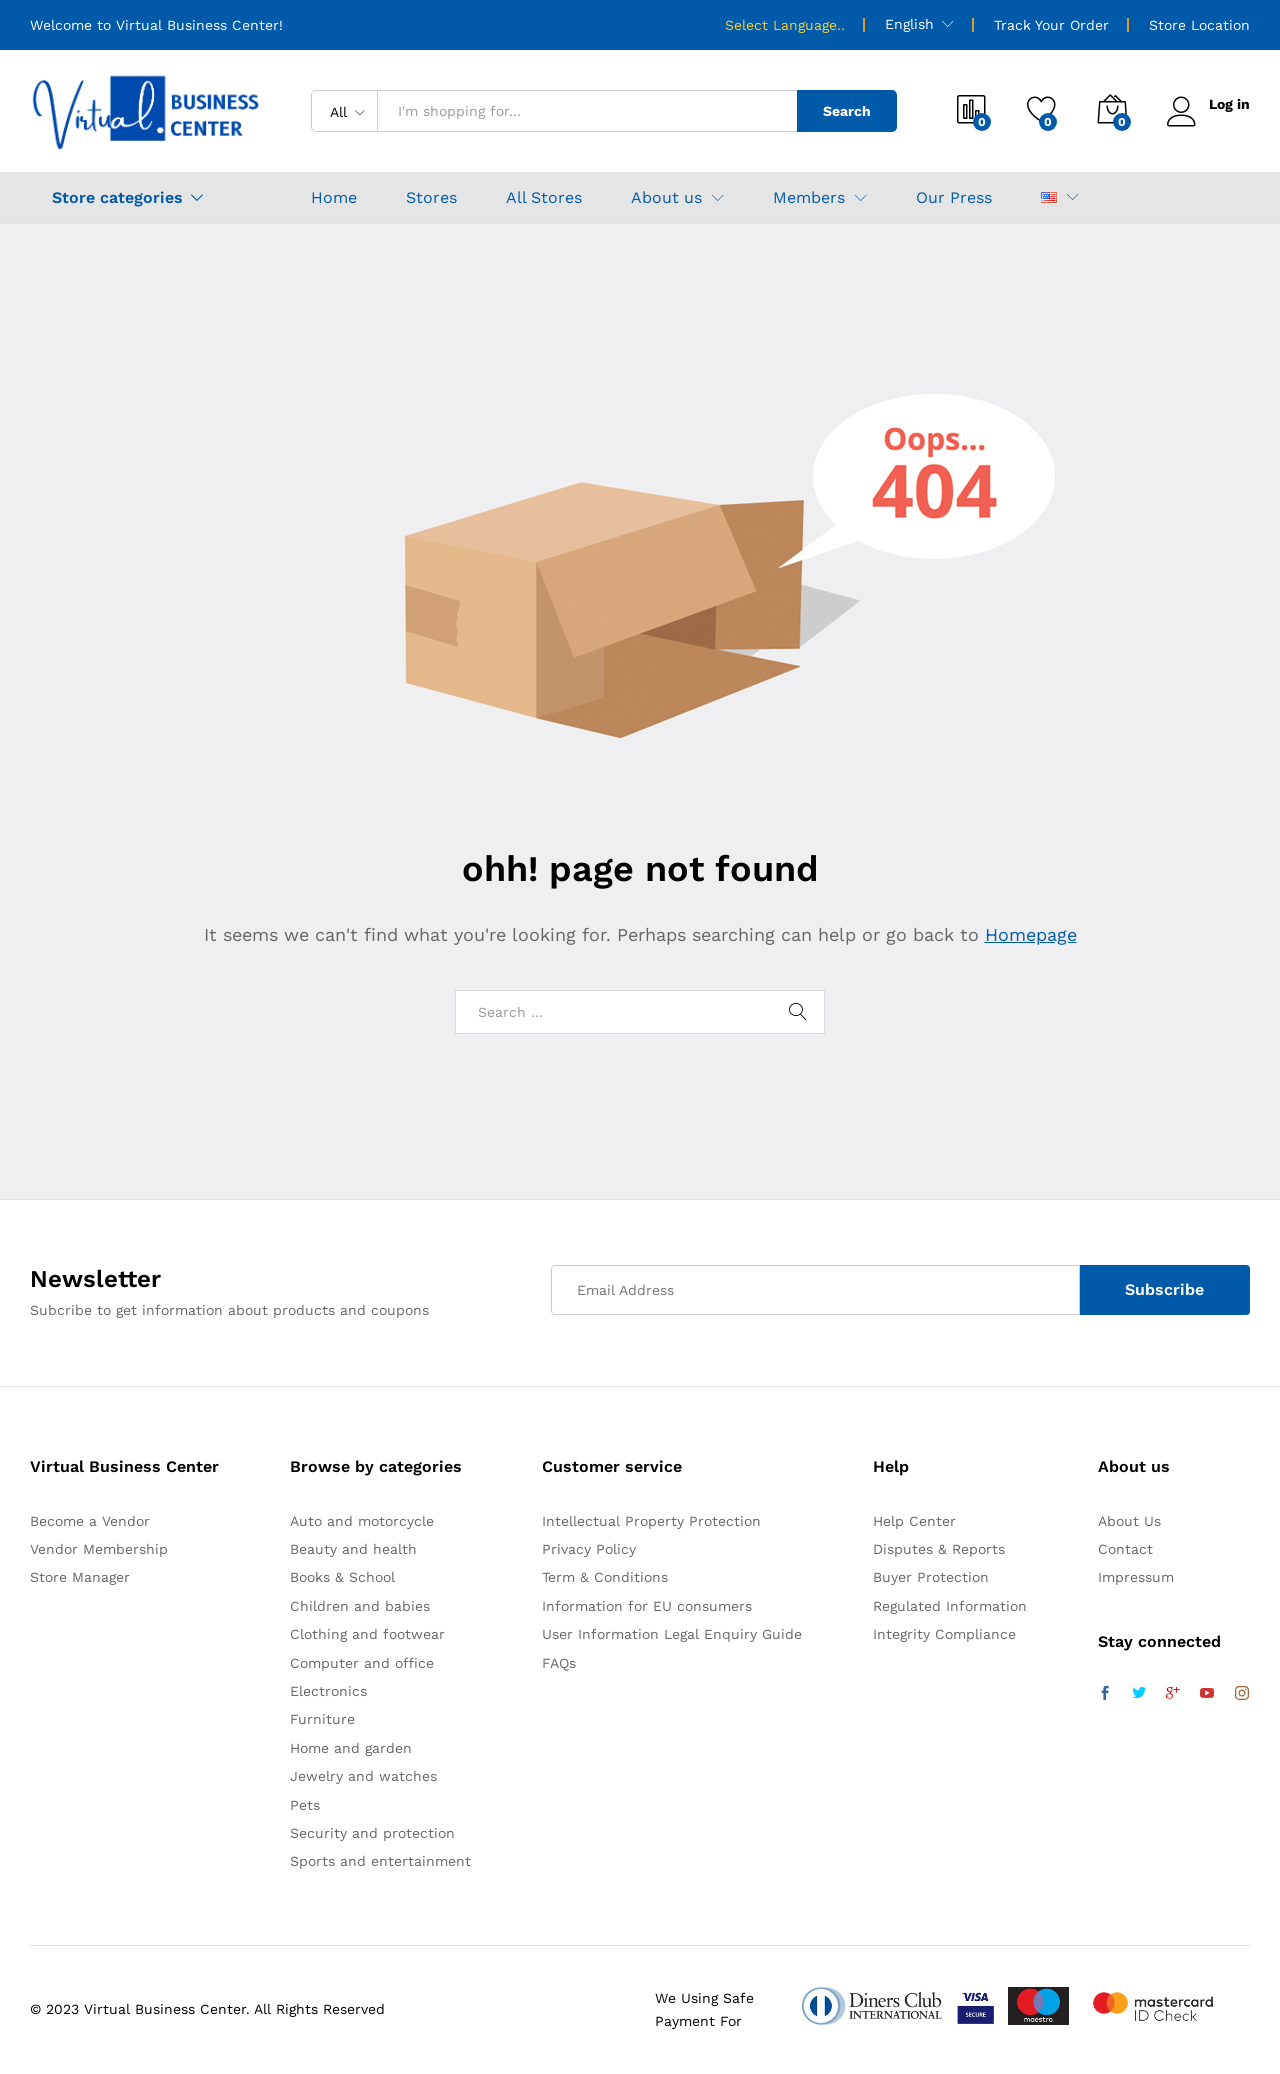 The width and height of the screenshot is (1280, 2074). I want to click on Clothing and footwear, so click(367, 1634).